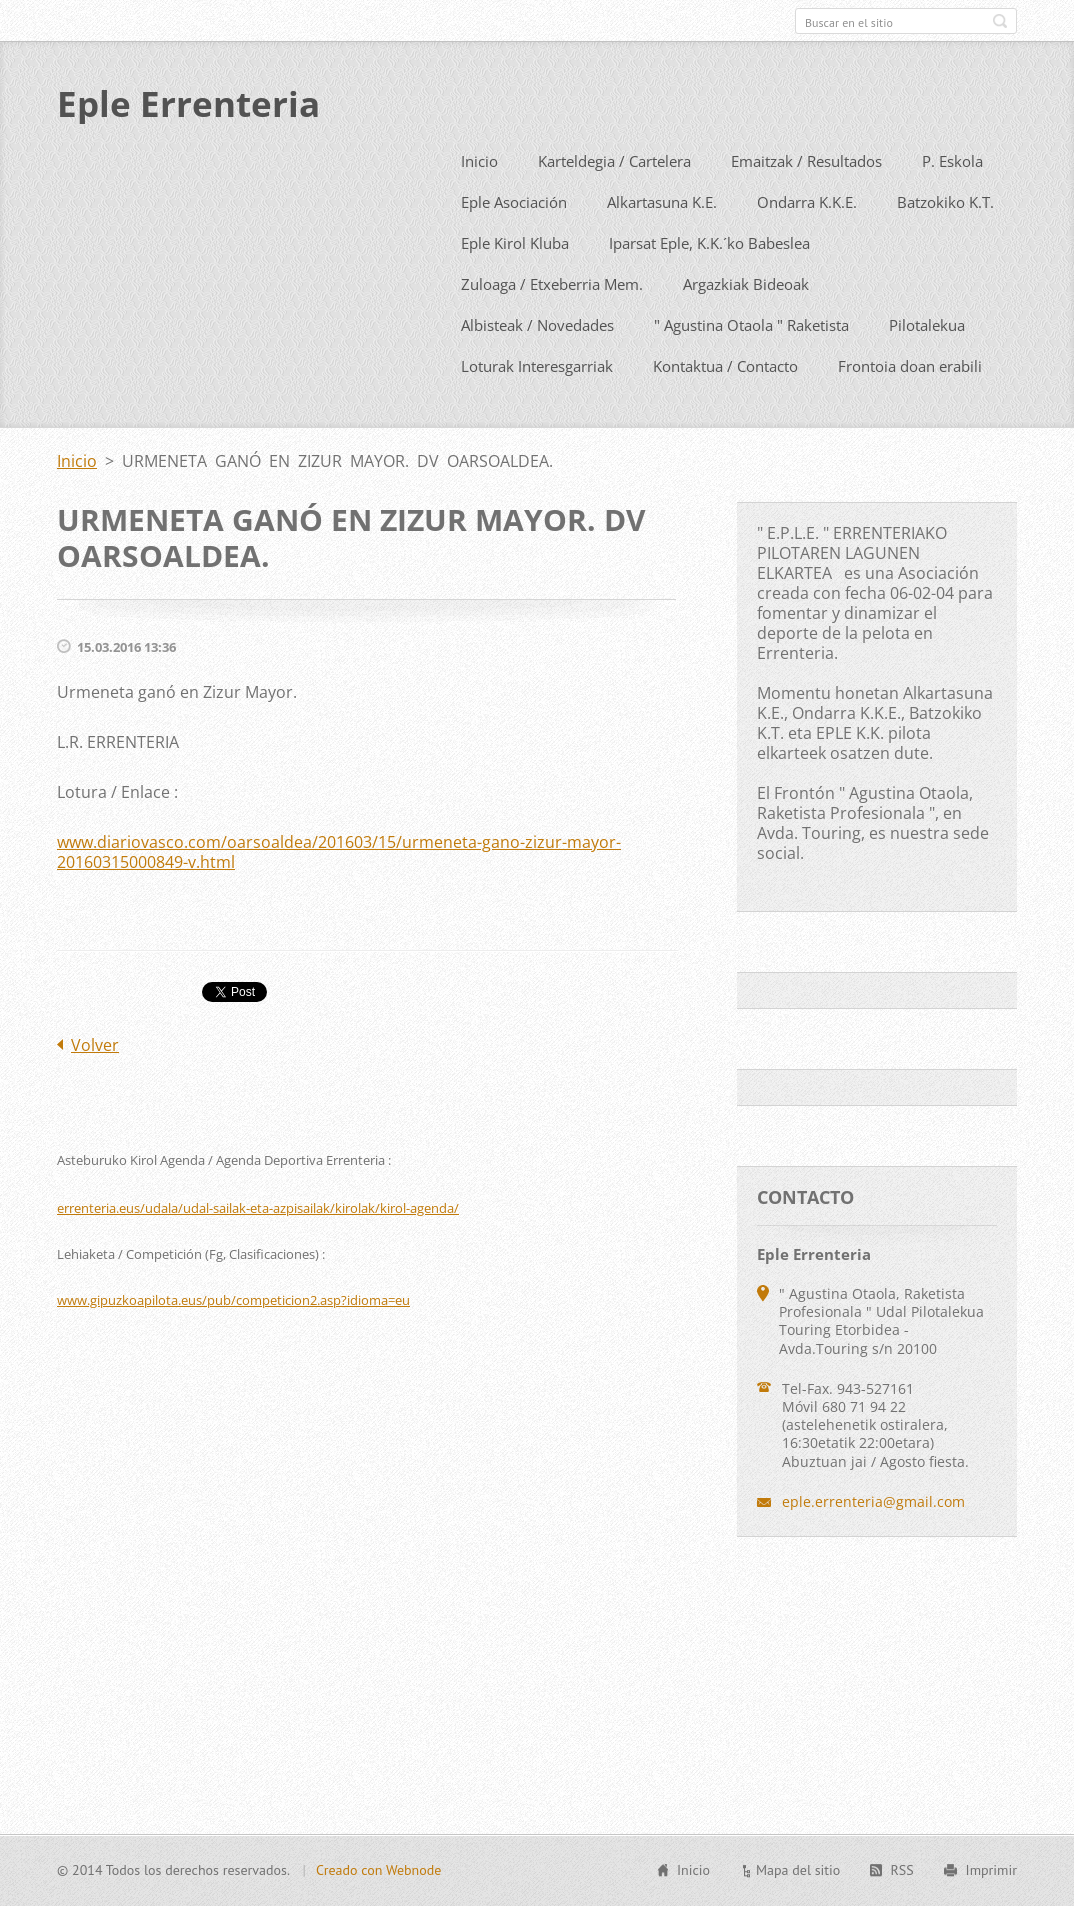 The width and height of the screenshot is (1074, 1906). I want to click on Alkartasuna K.E., so click(662, 244).